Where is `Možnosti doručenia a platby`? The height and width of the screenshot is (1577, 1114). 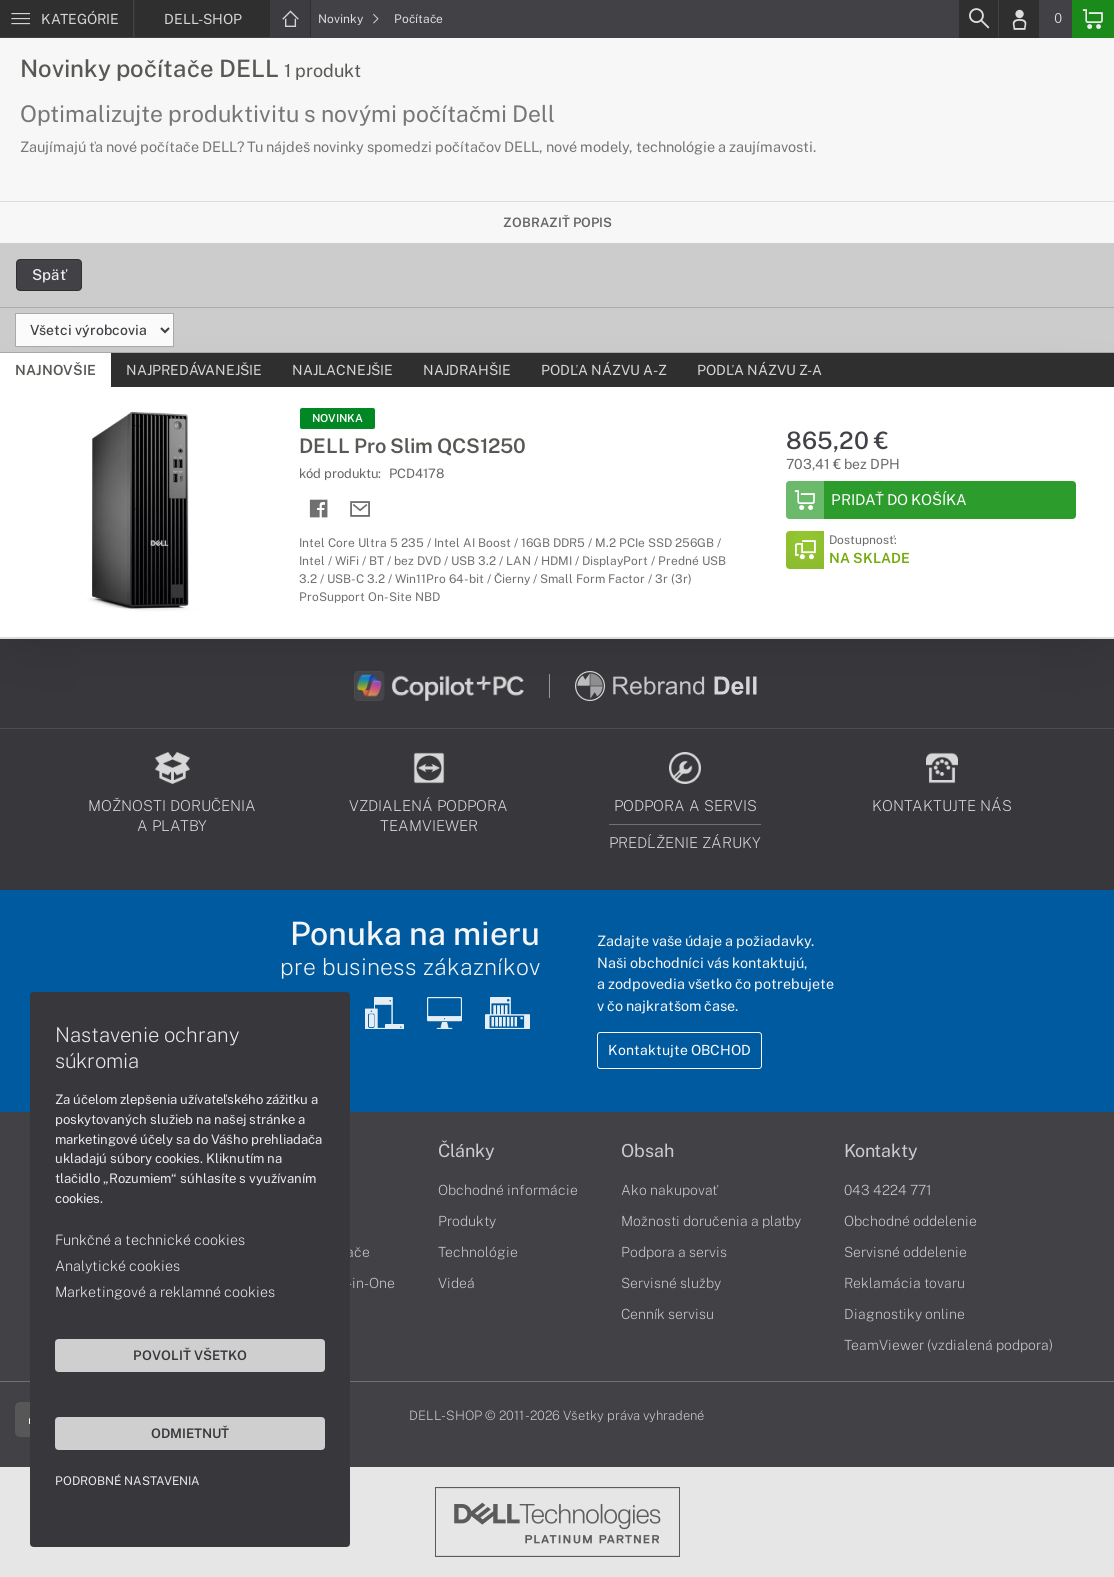
Možnosti doručenia a platby is located at coordinates (711, 1221).